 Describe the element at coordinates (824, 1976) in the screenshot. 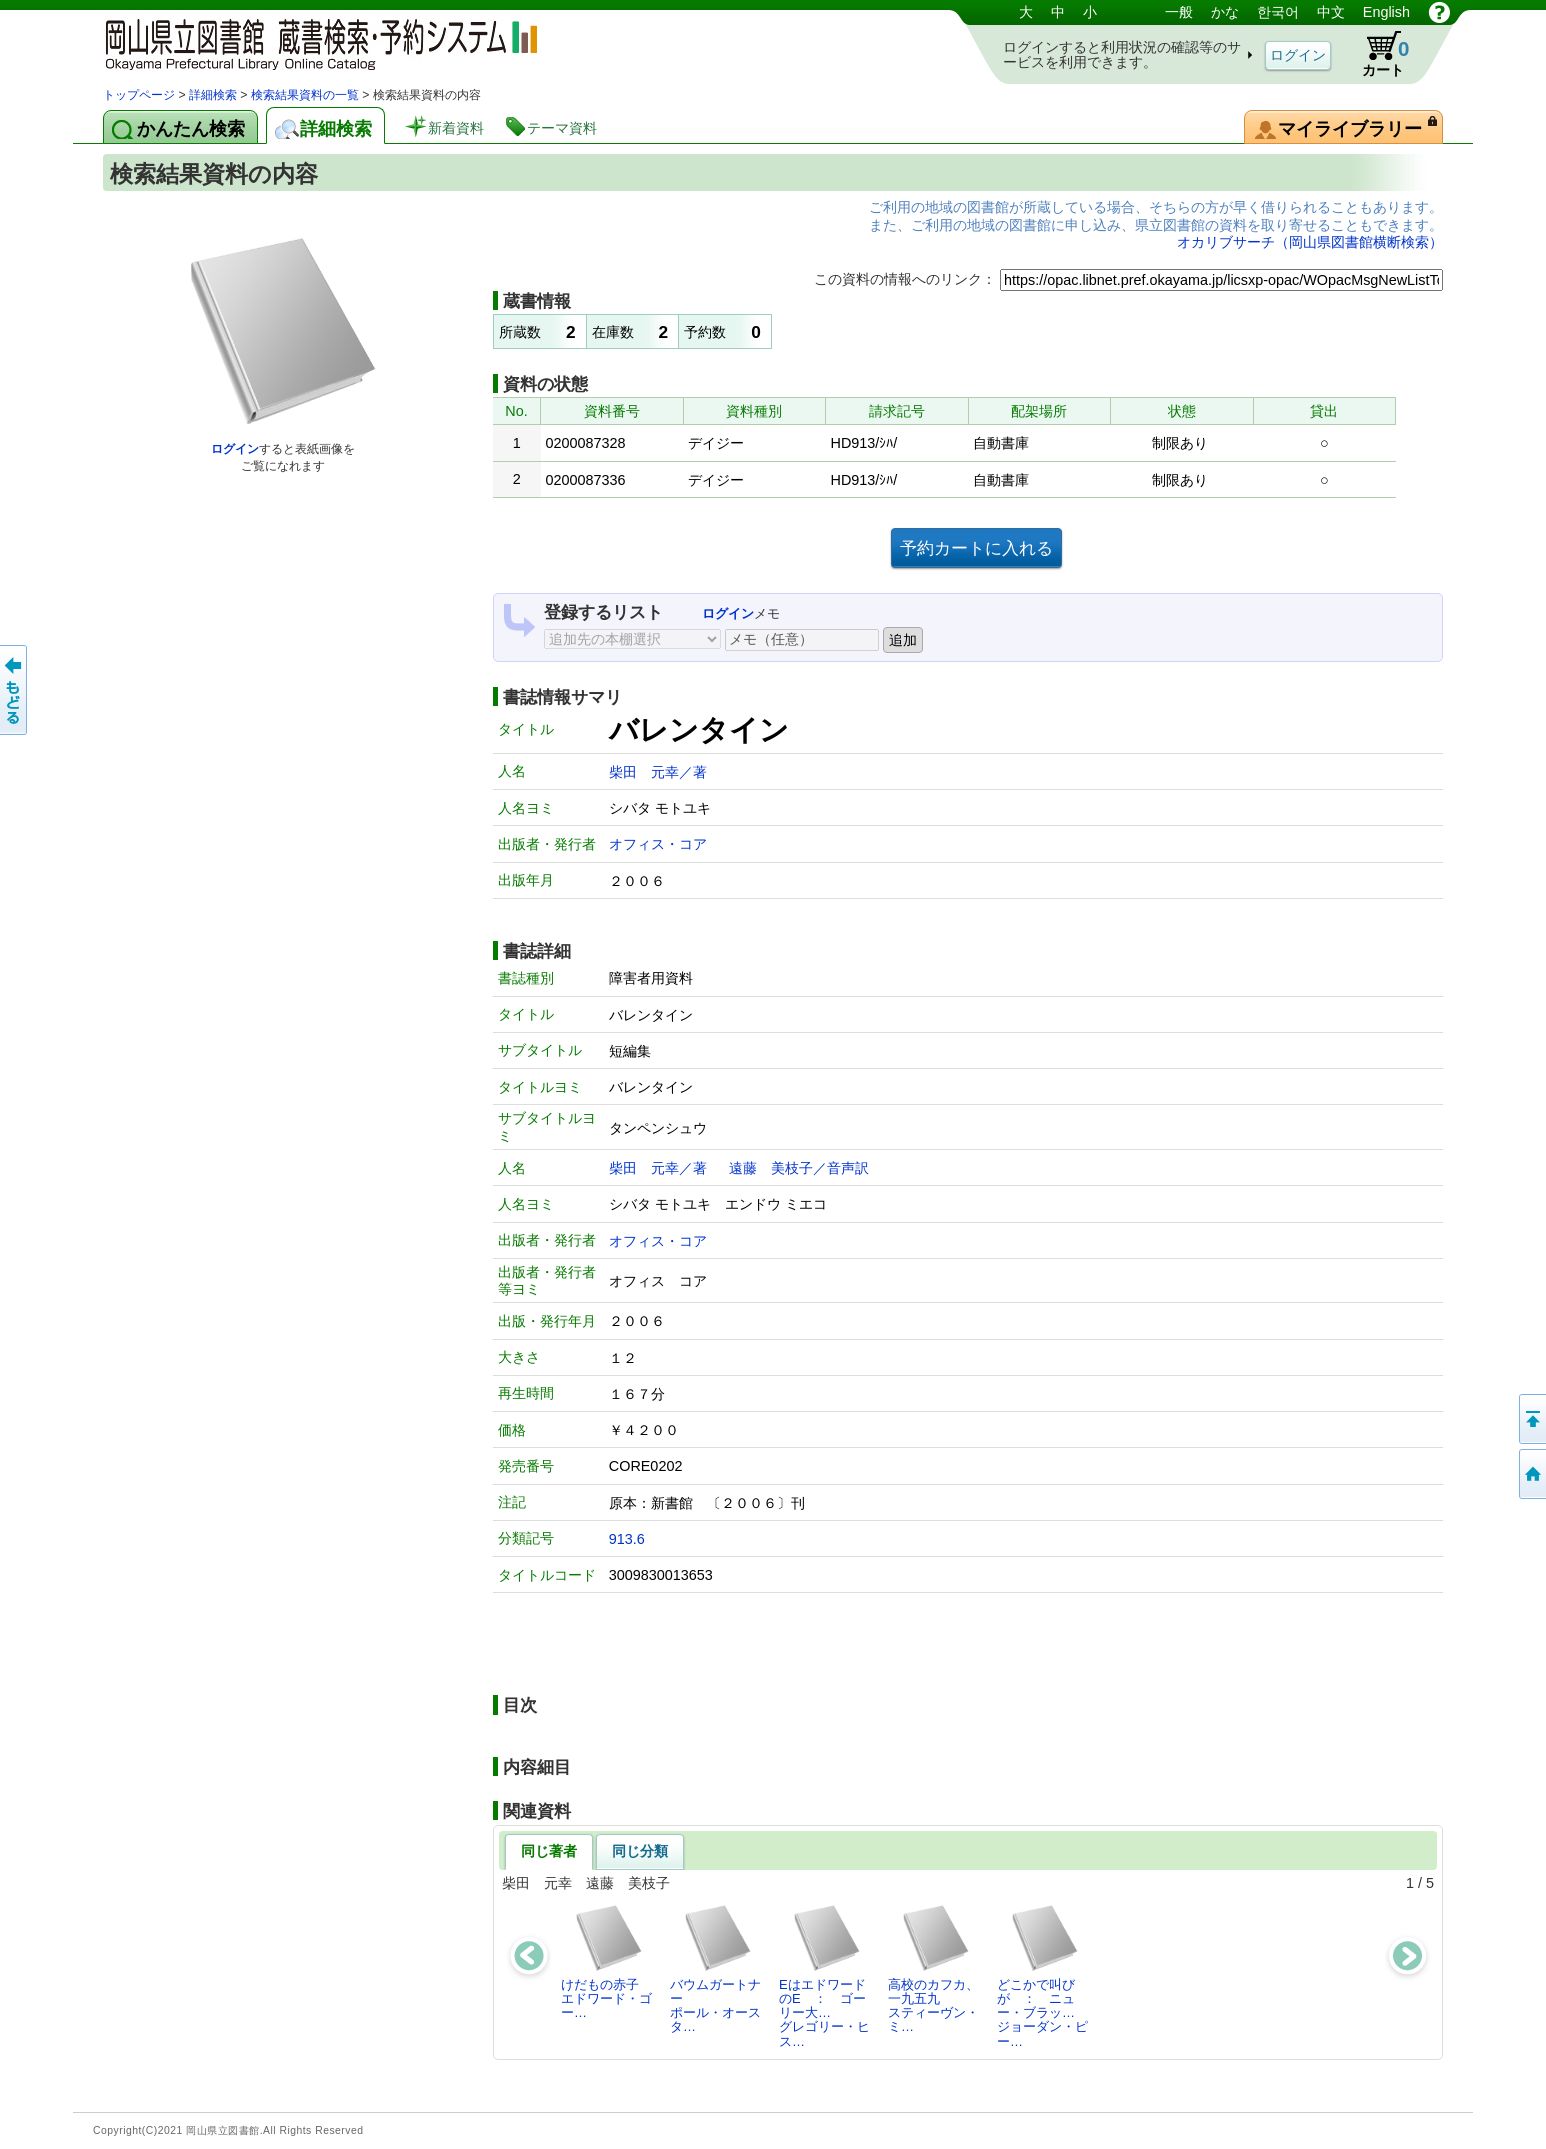

I see `EはエドワードのE ： ゴーリー大…グレゴリー・ヒス…` at that location.